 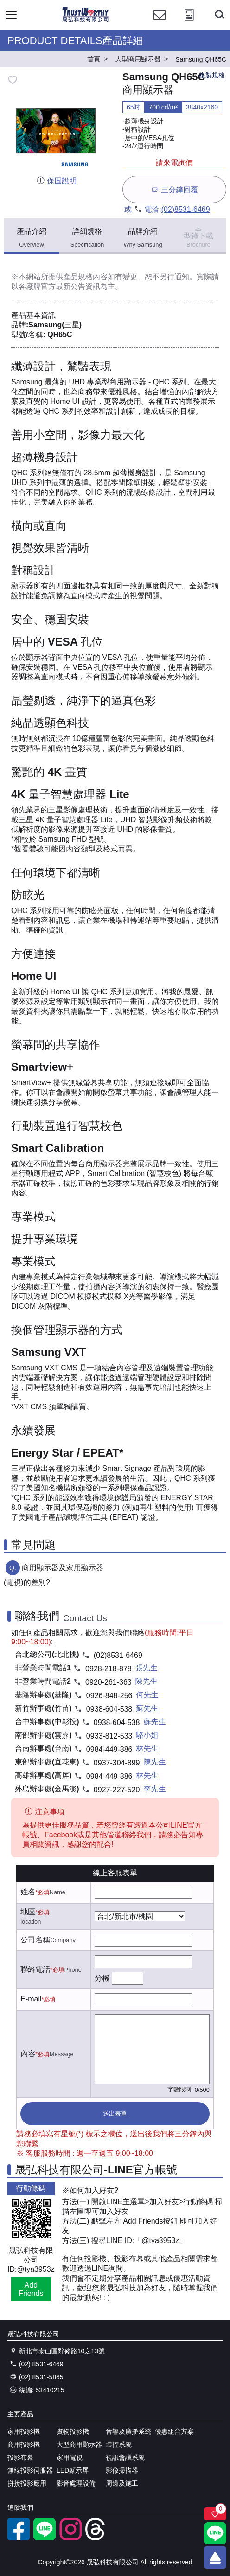 What do you see at coordinates (122, 2483) in the screenshot?
I see `周邊及施工` at bounding box center [122, 2483].